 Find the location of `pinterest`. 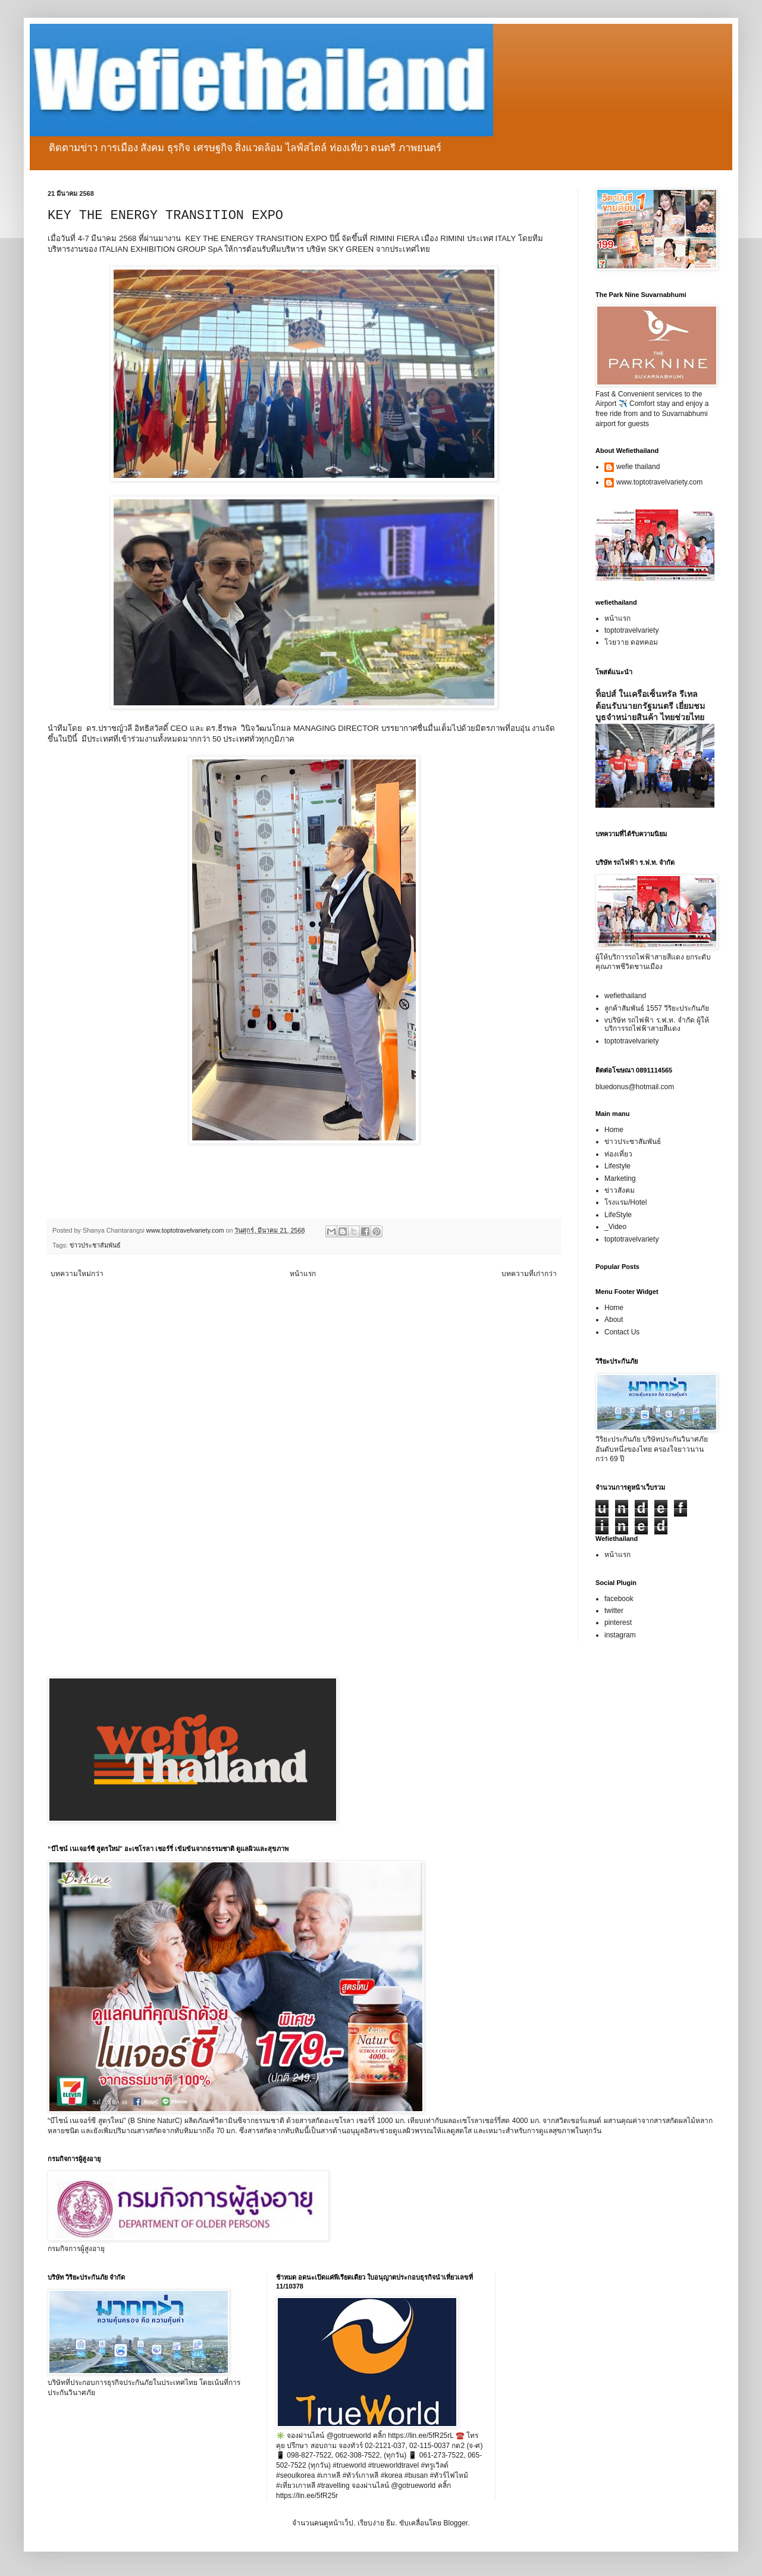

pinterest is located at coordinates (618, 1622).